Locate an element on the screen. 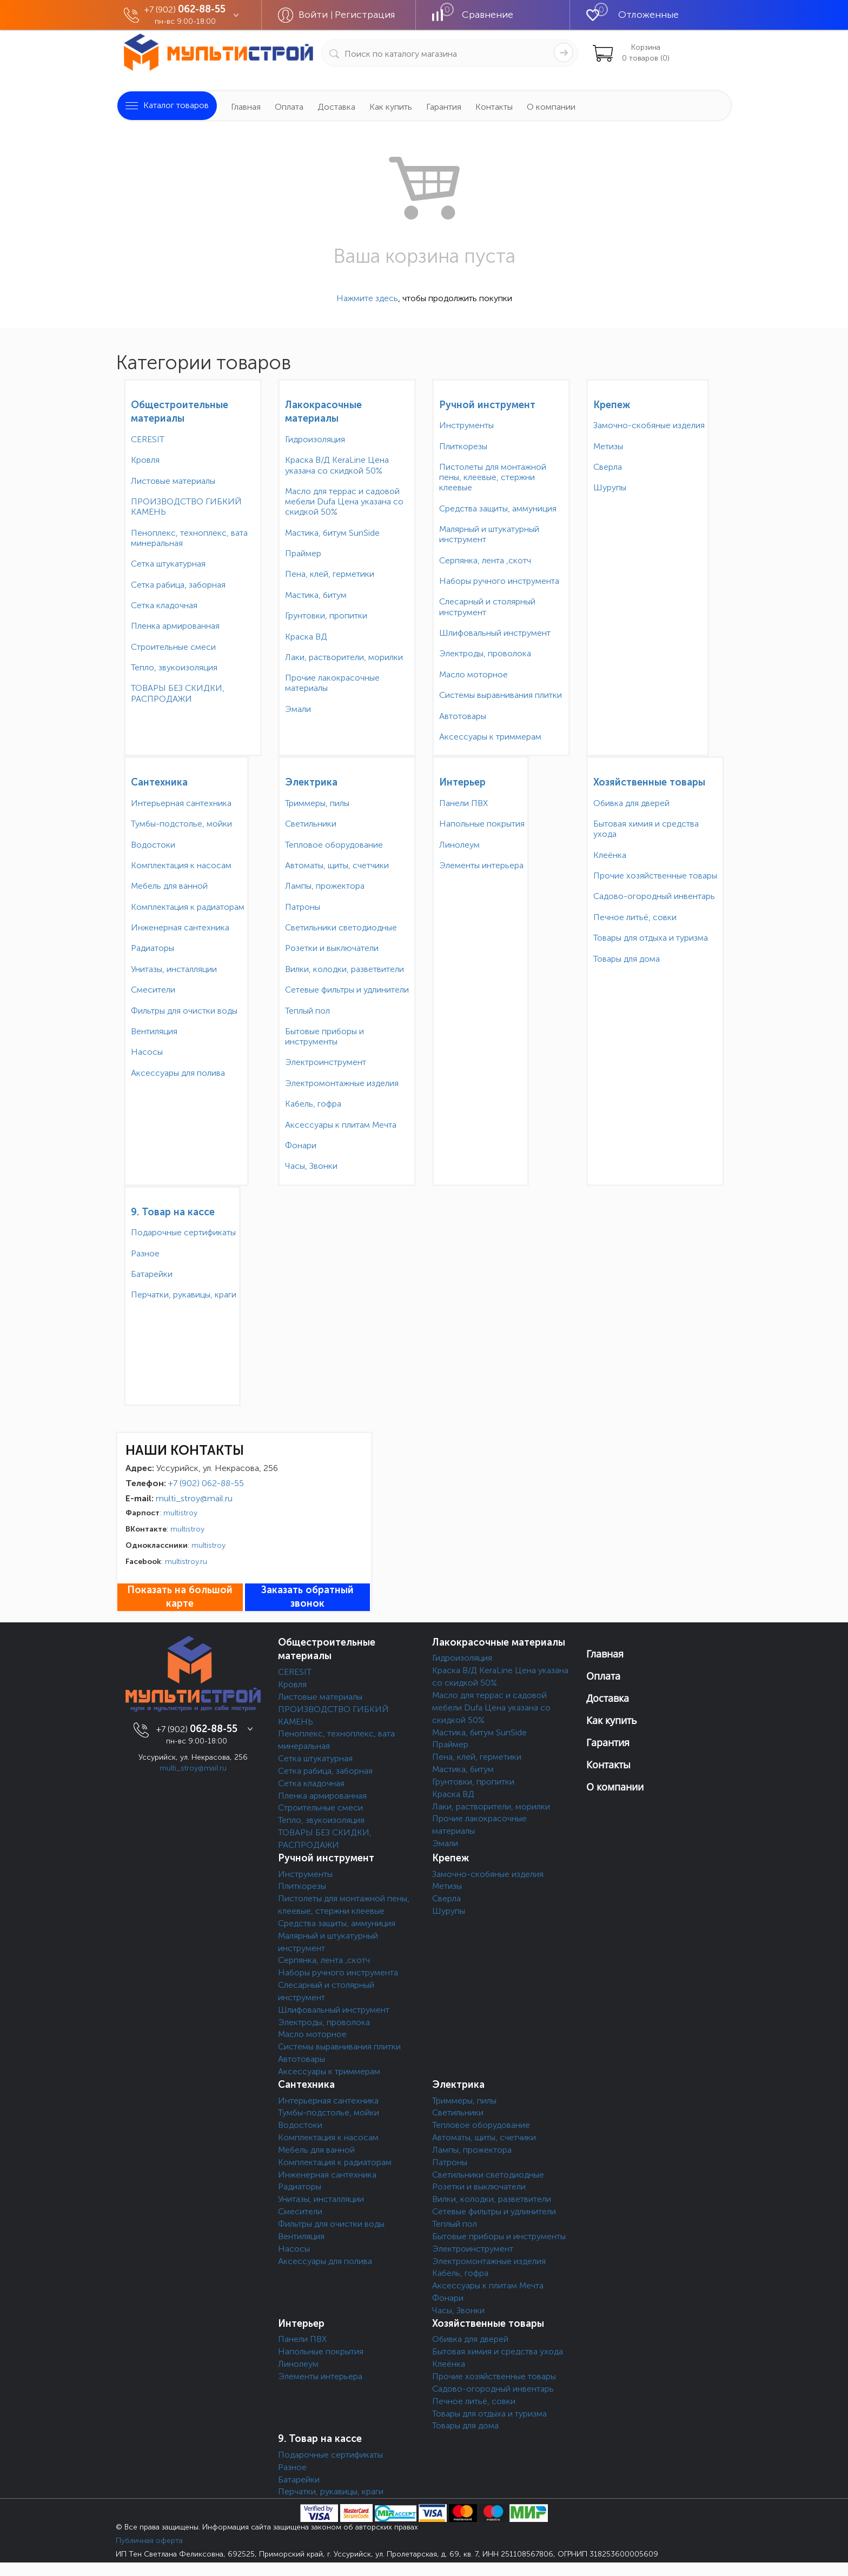  Электроинструмент is located at coordinates (325, 1062).